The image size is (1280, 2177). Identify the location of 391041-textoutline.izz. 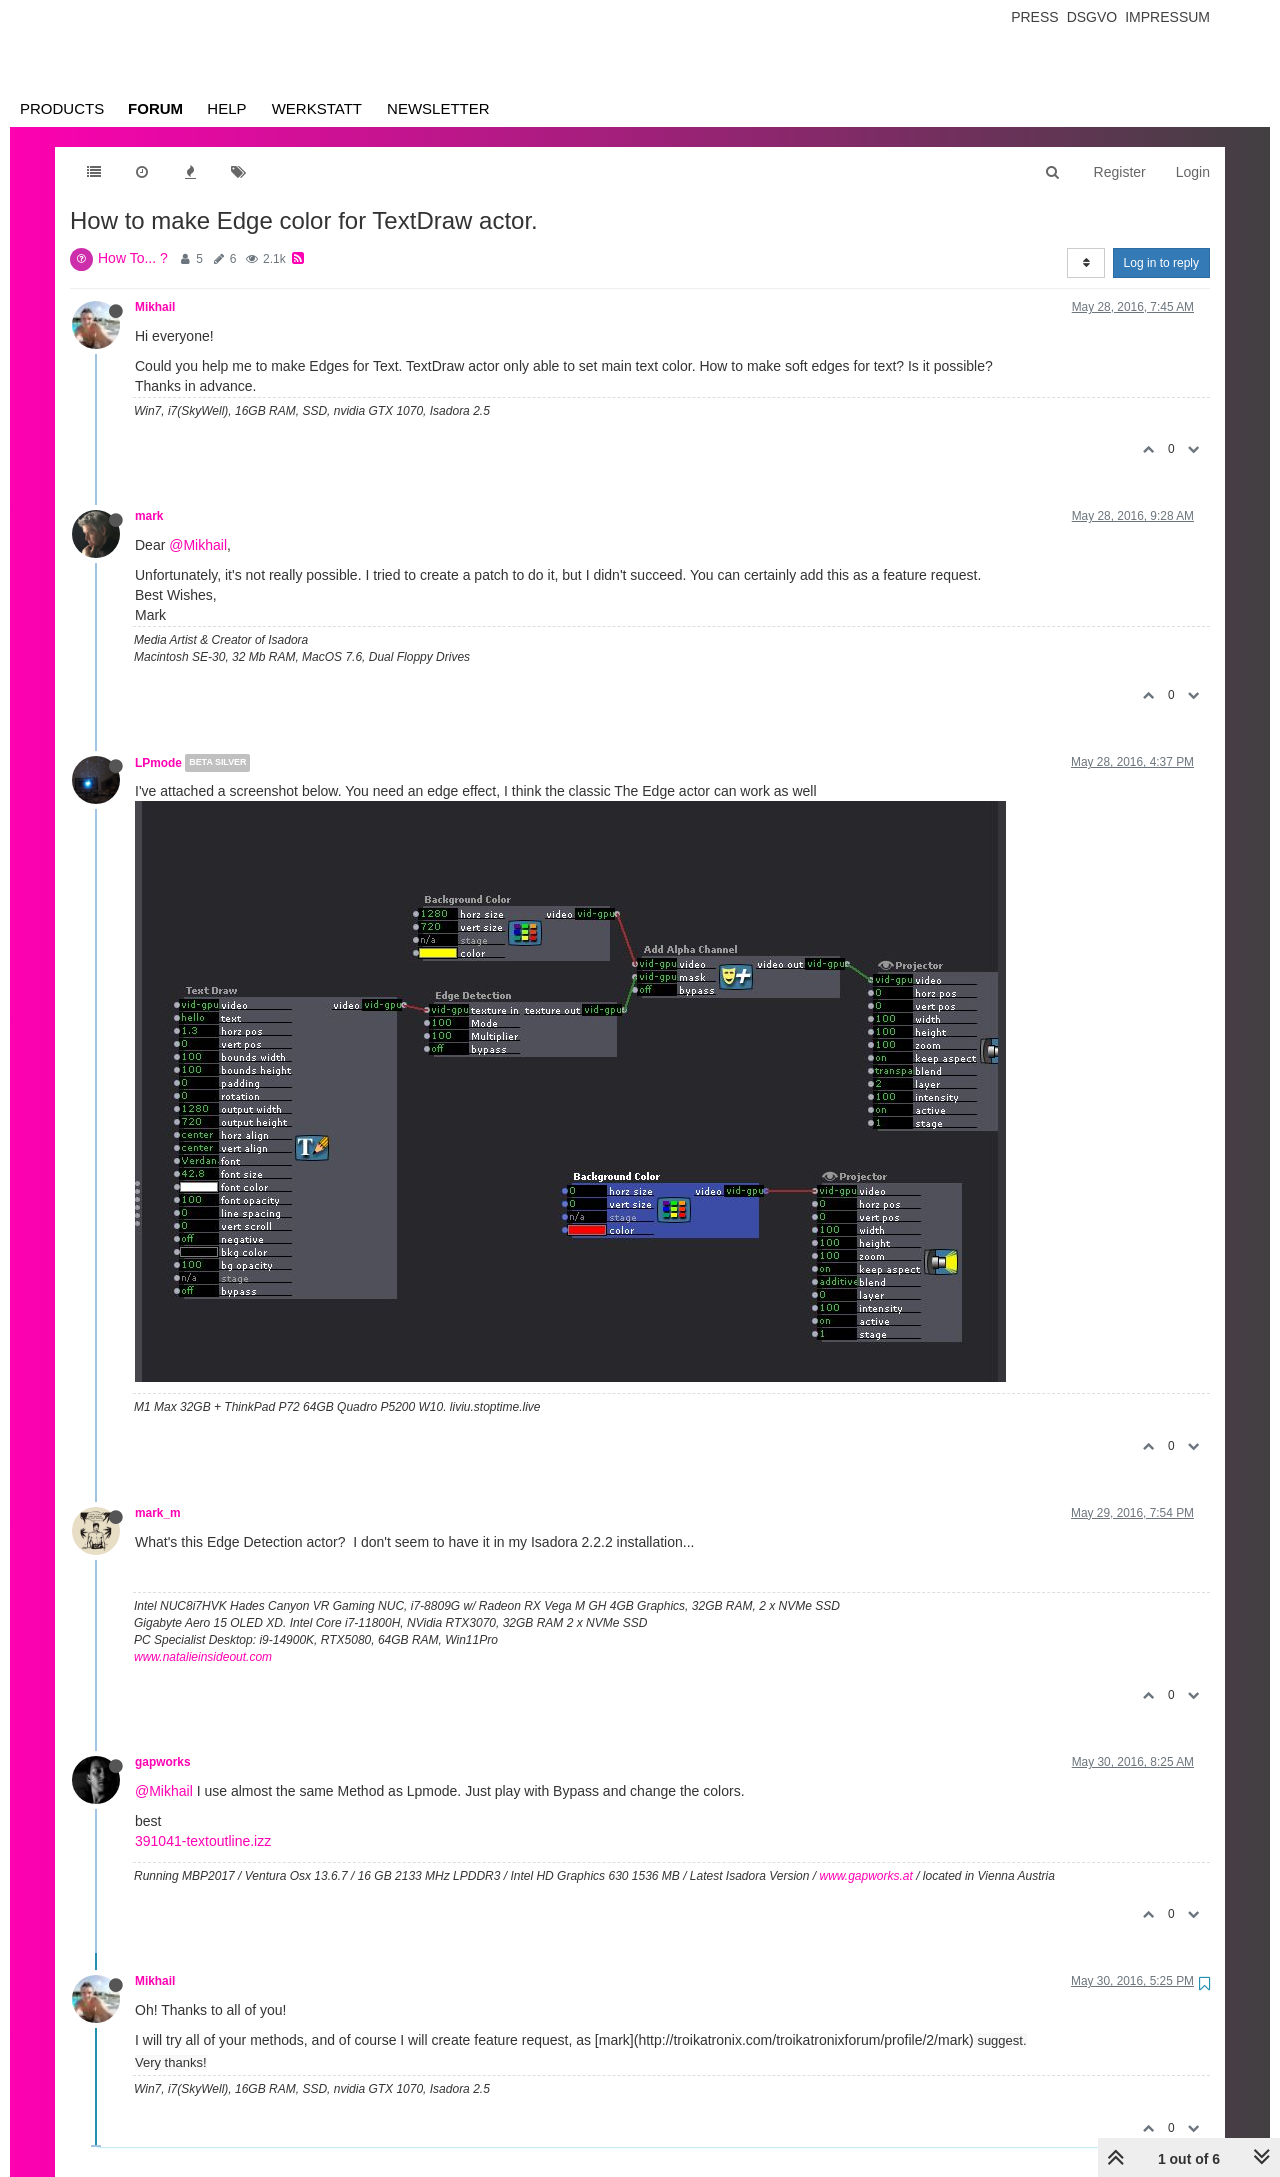
(203, 1841).